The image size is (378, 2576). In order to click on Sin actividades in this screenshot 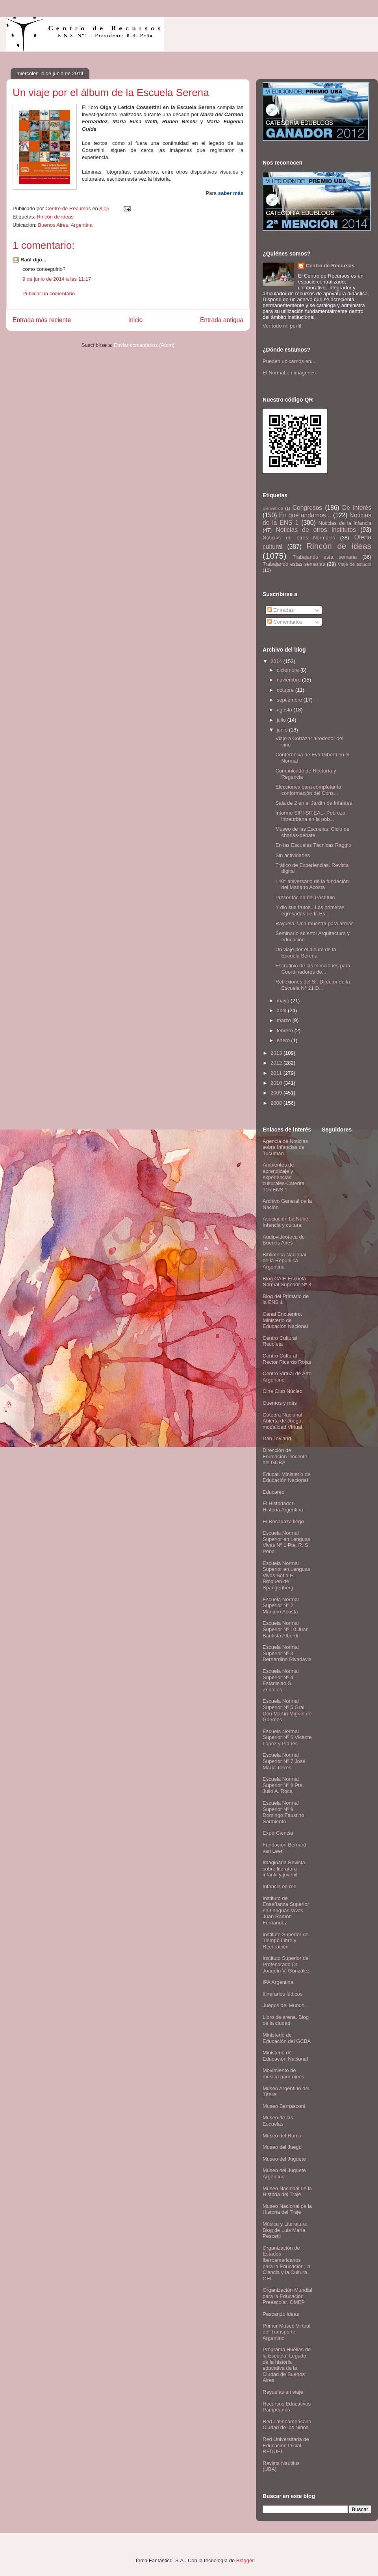, I will do `click(292, 855)`.